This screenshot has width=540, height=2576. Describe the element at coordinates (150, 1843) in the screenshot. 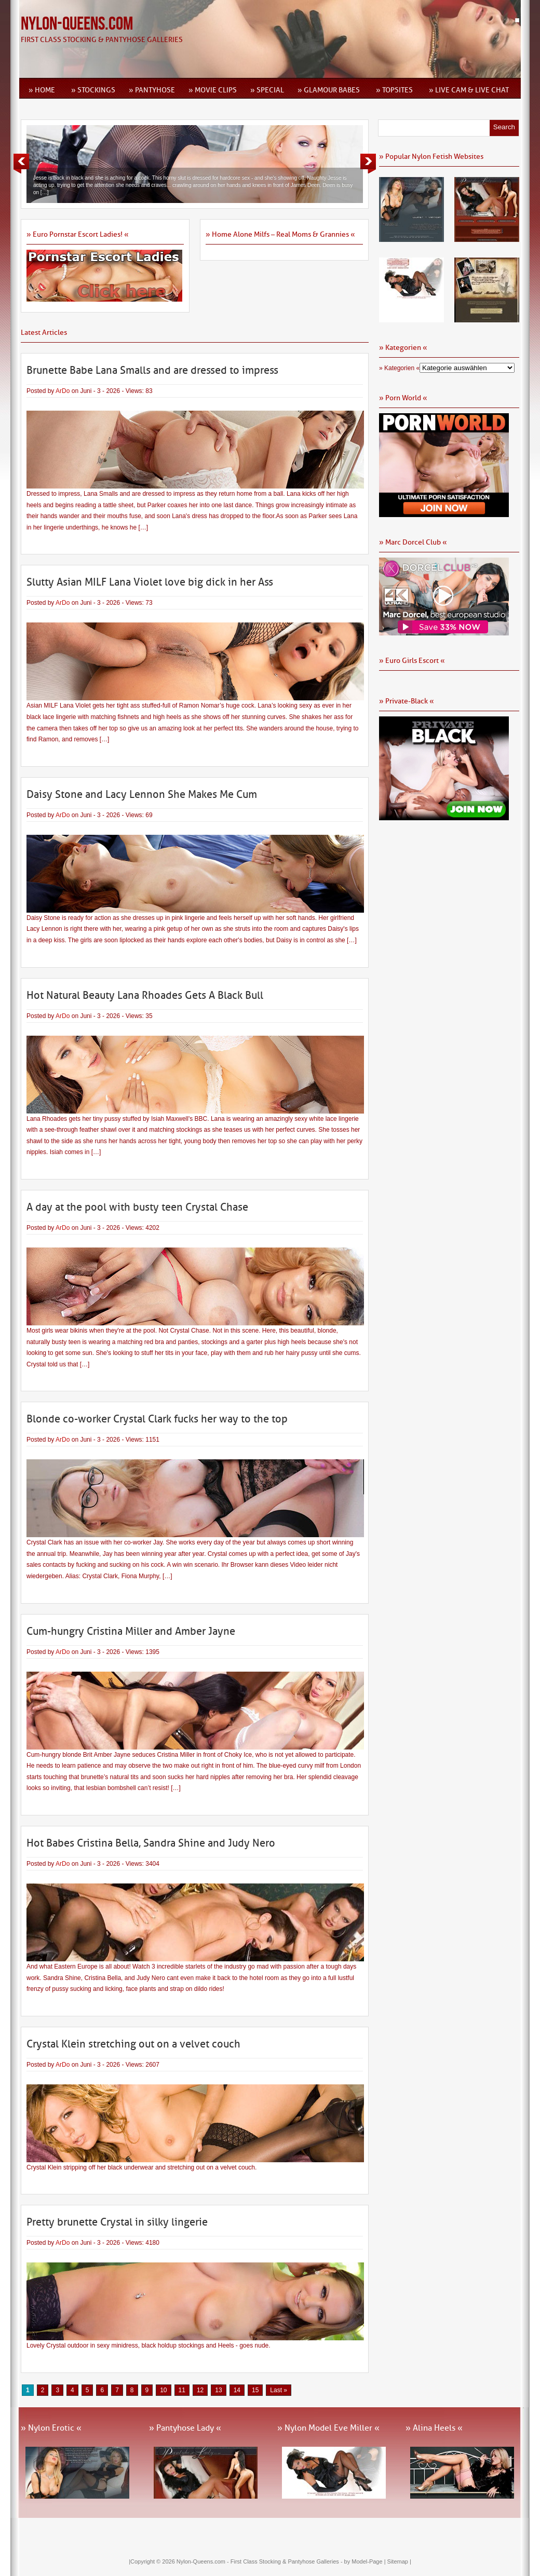

I see `Hot Babes Cristina Bella, Sandra Shine and Judy Nero` at that location.